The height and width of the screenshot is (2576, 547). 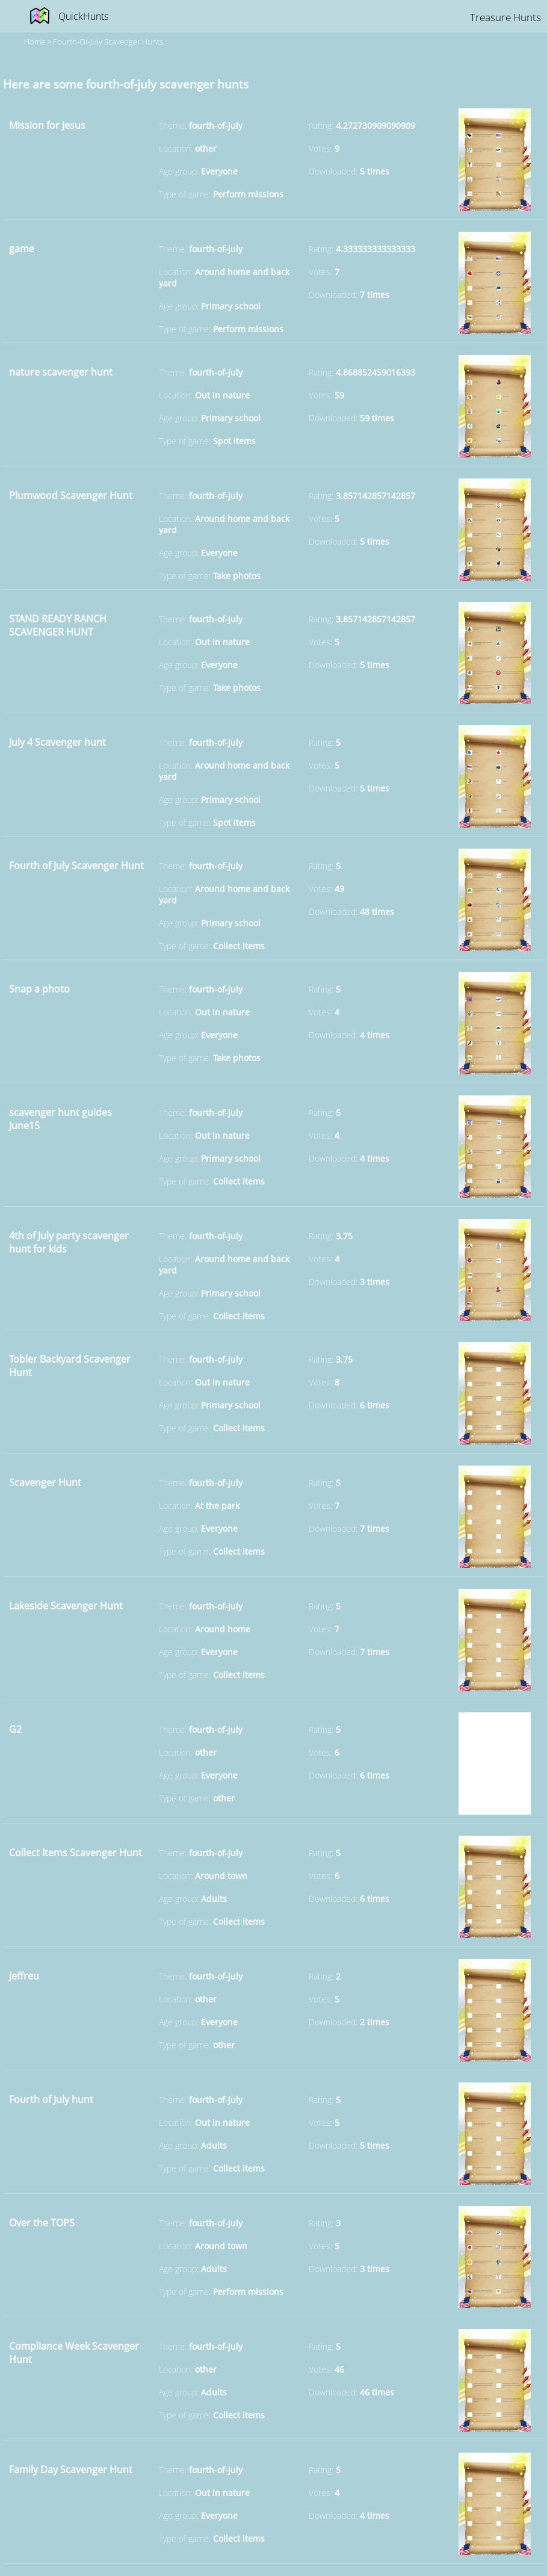 What do you see at coordinates (505, 17) in the screenshot?
I see `Treasure Hunts` at bounding box center [505, 17].